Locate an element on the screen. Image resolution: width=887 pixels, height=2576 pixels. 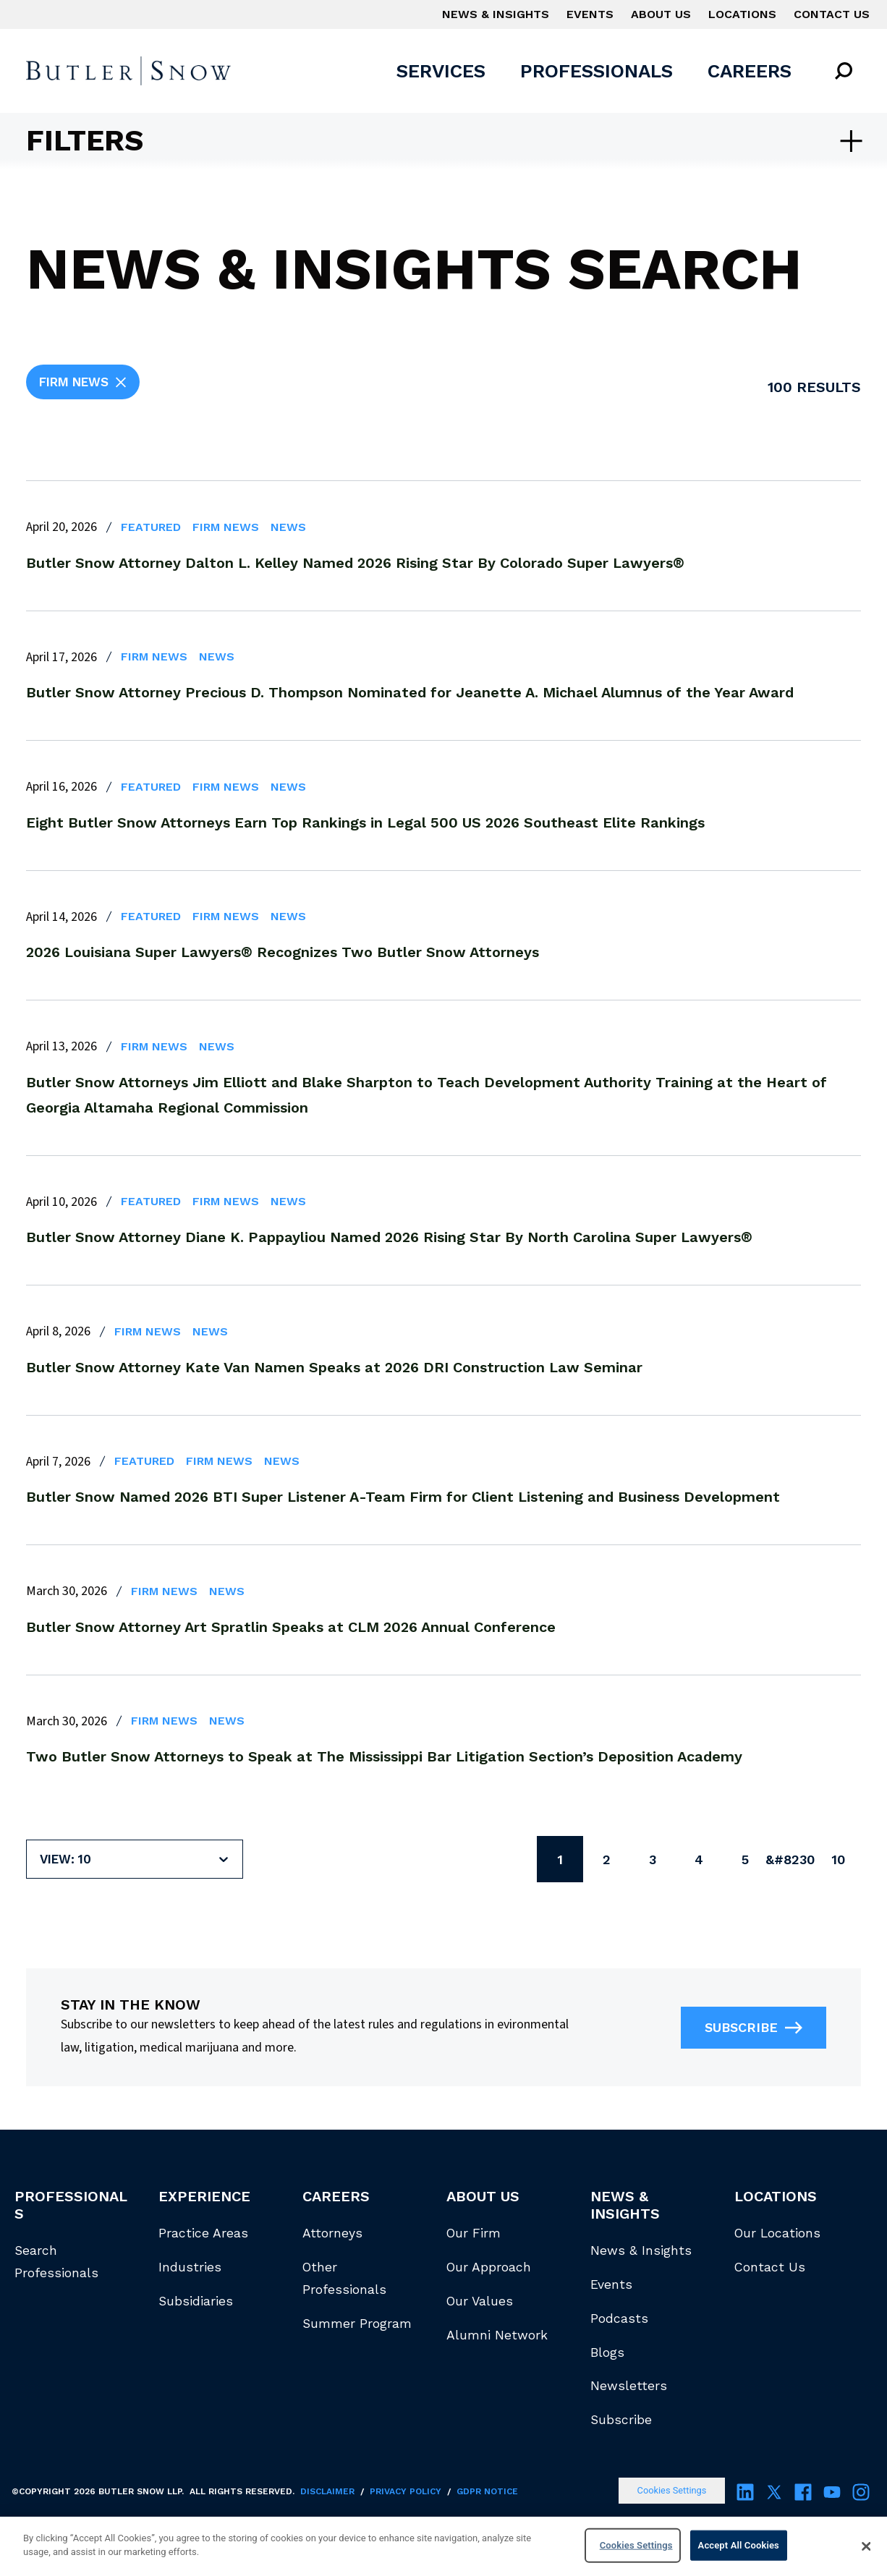
Our Locations is located at coordinates (777, 2233).